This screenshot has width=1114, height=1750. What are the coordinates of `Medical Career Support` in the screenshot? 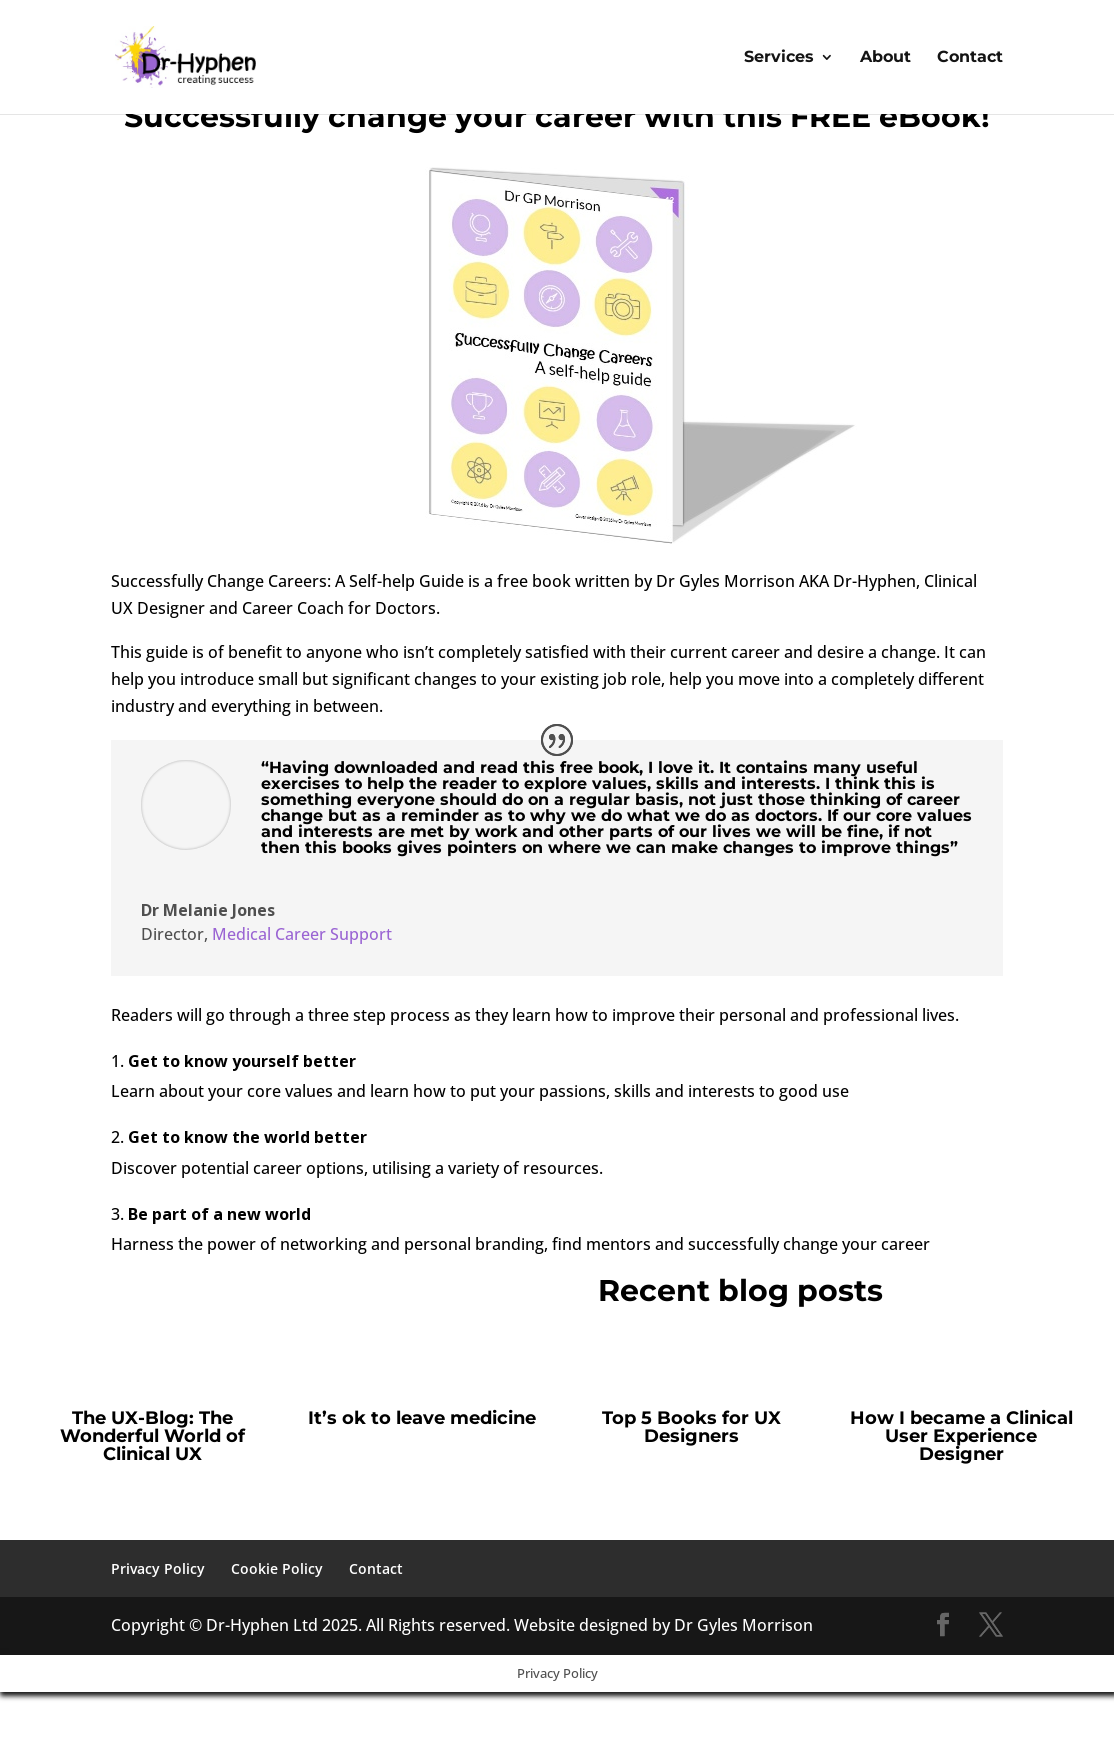 It's located at (302, 934).